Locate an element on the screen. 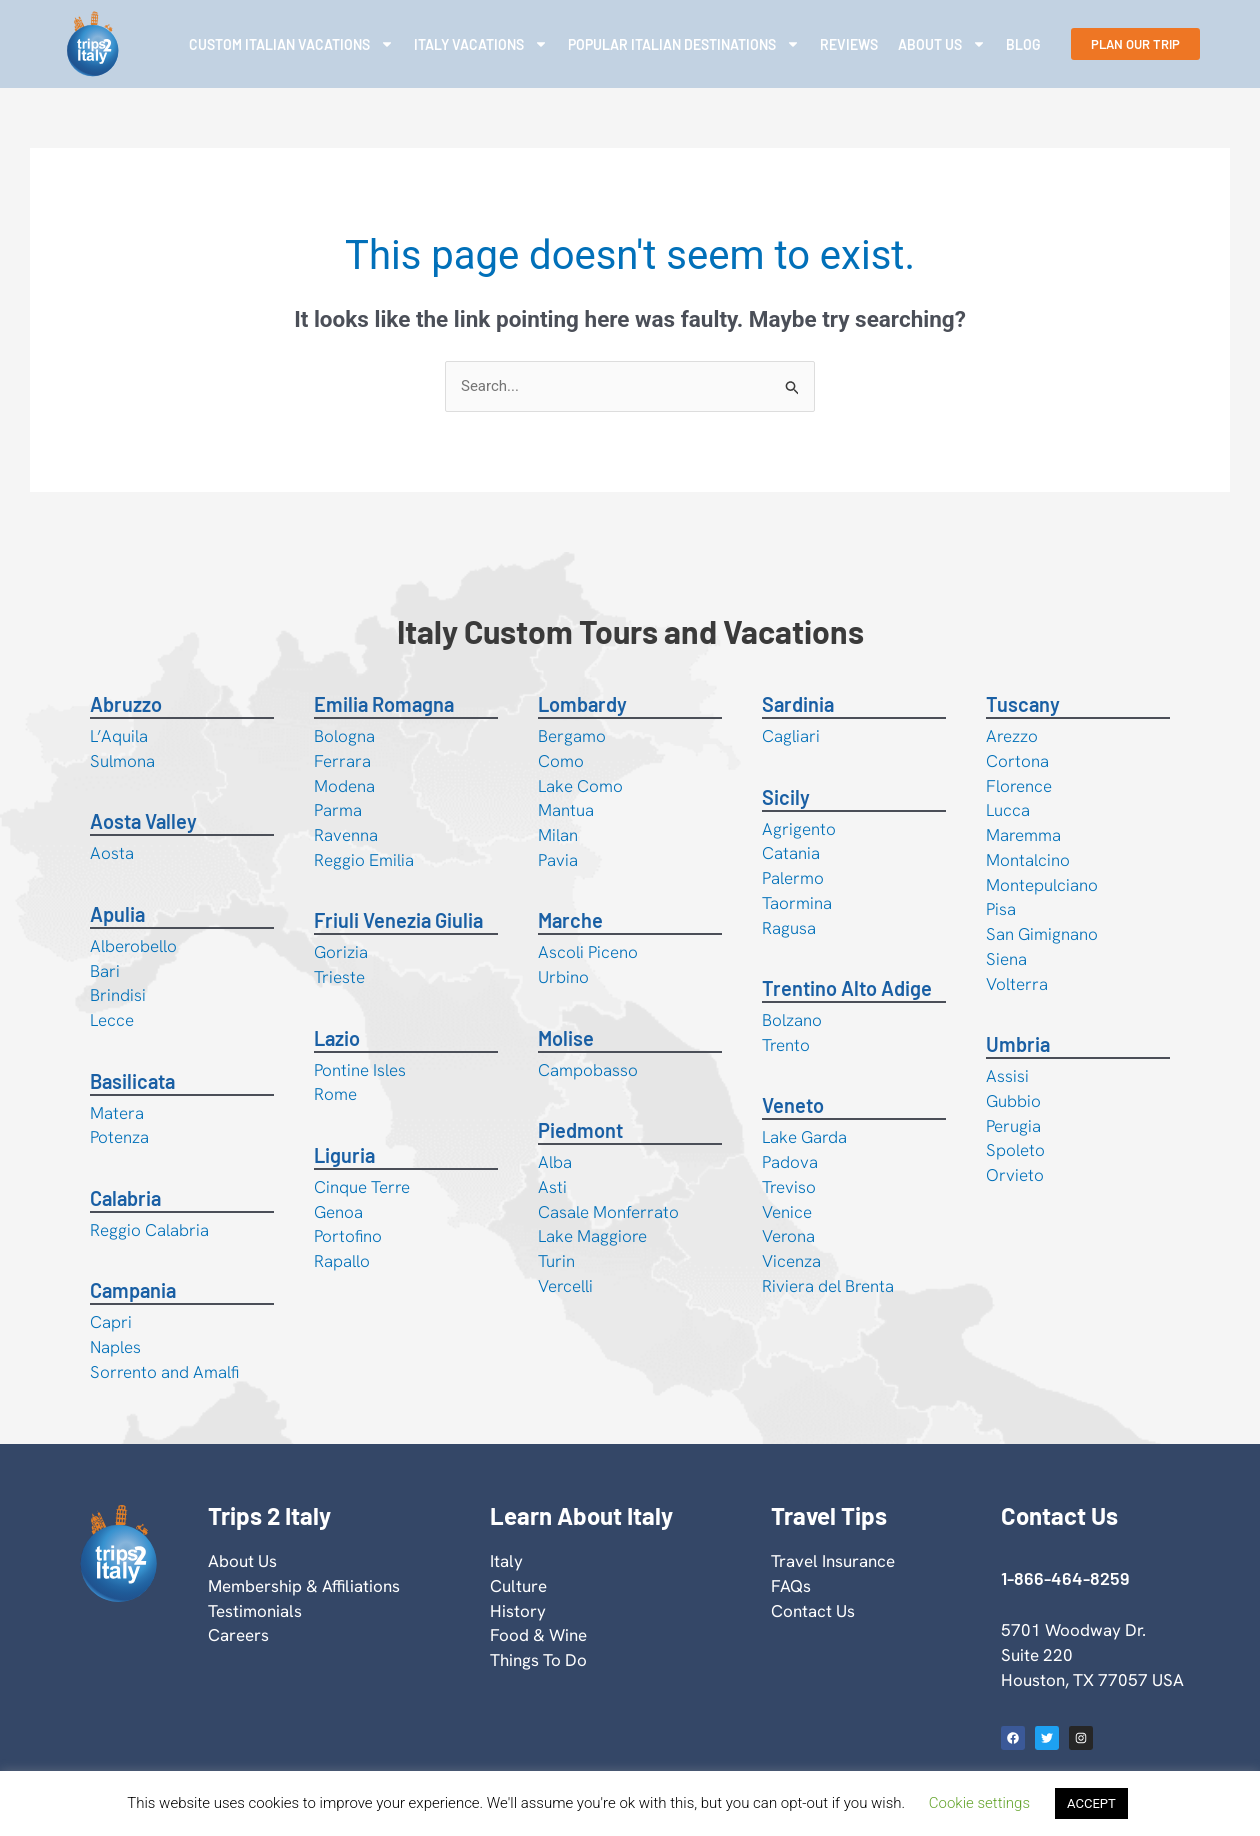 The height and width of the screenshot is (1836, 1260). Catania is located at coordinates (791, 853).